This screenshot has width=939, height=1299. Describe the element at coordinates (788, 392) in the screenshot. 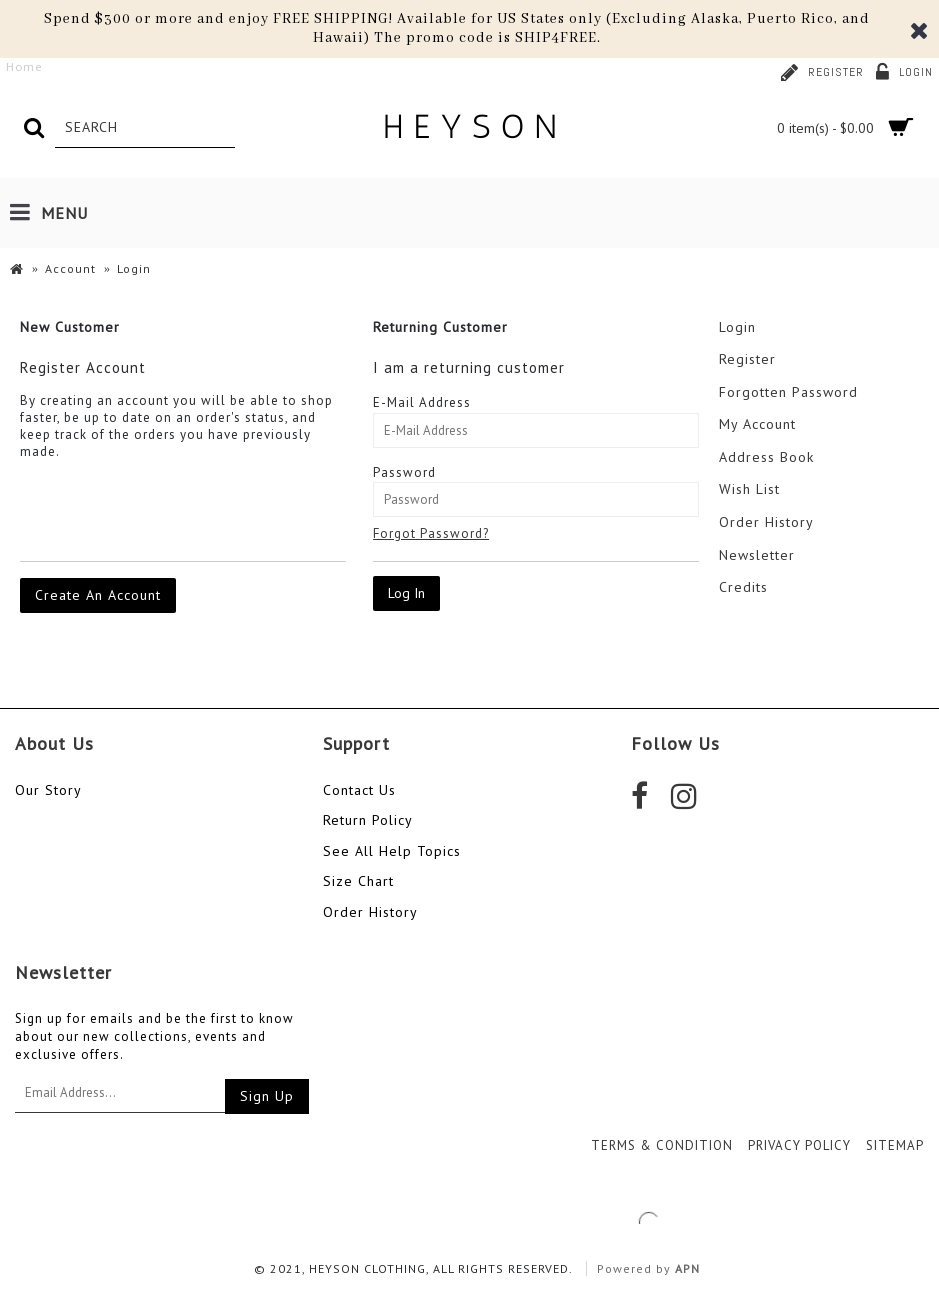

I see `Forgotten Password` at that location.